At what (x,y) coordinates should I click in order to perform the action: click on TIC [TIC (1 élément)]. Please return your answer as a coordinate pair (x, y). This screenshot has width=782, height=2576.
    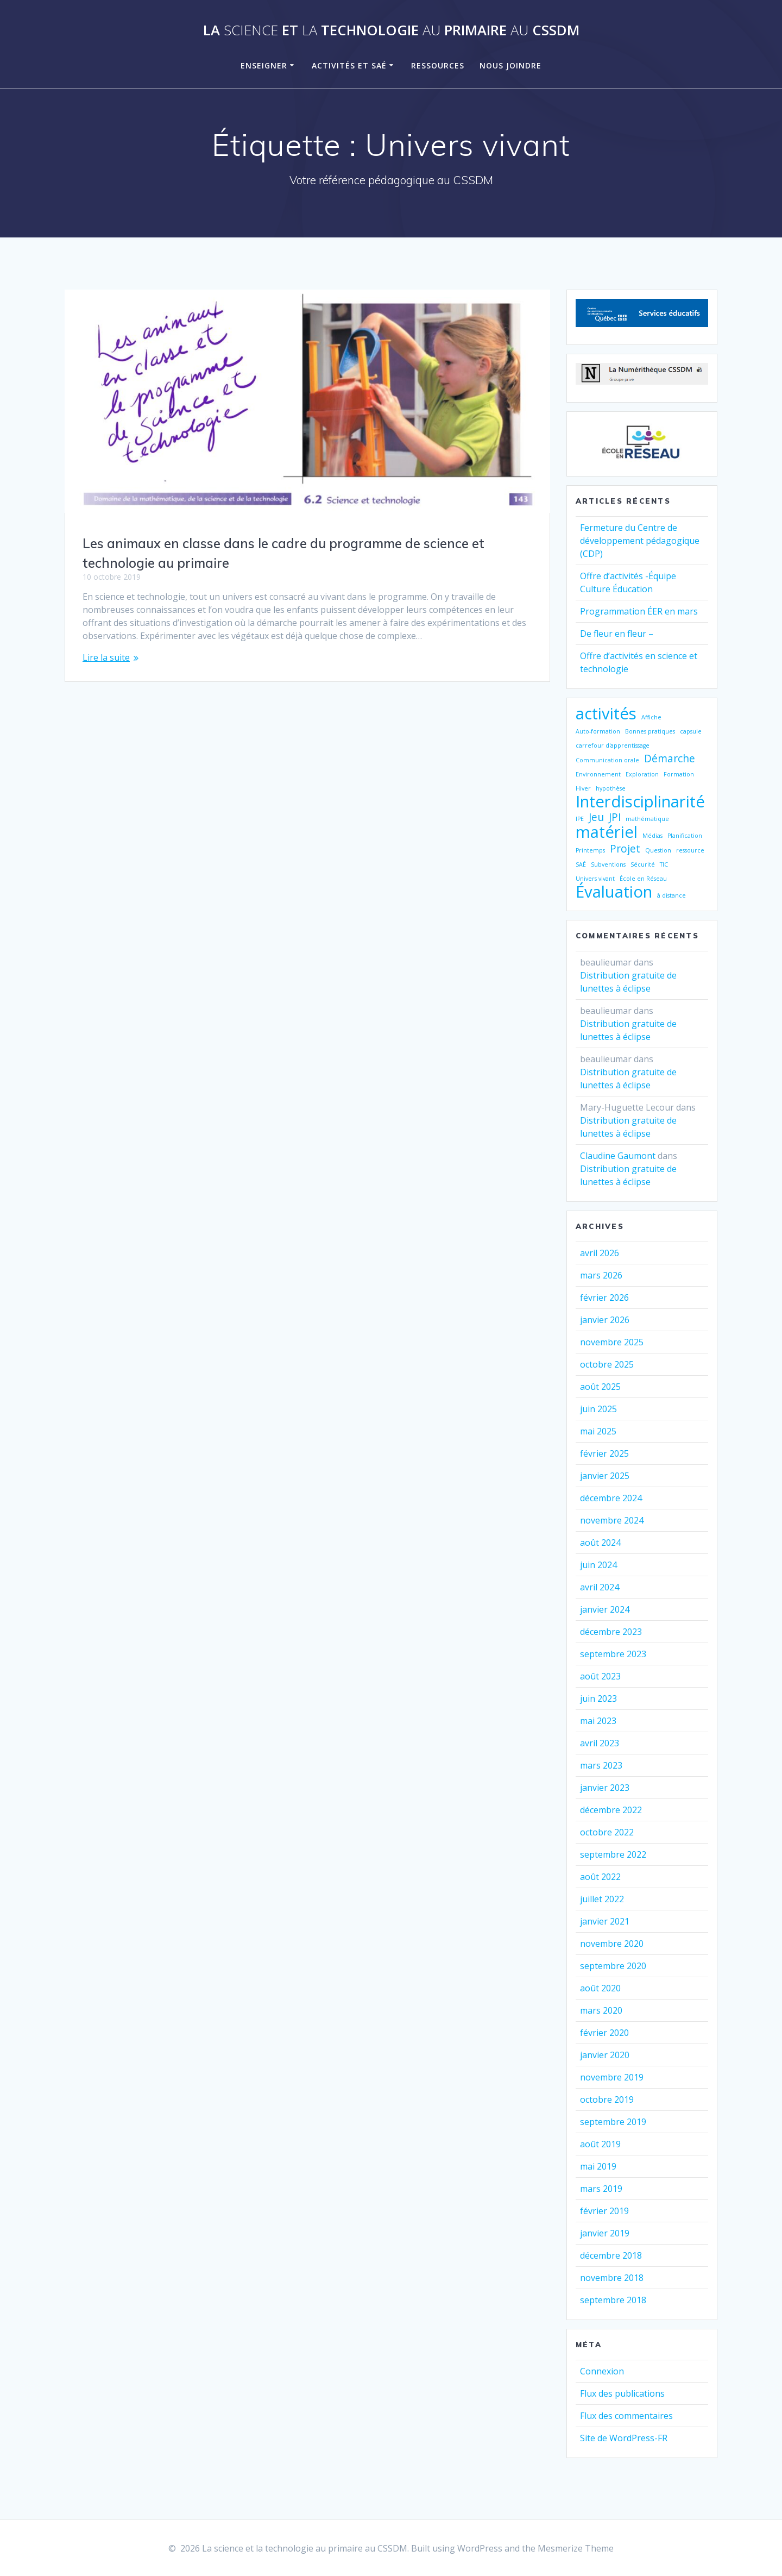
    Looking at the image, I should click on (664, 864).